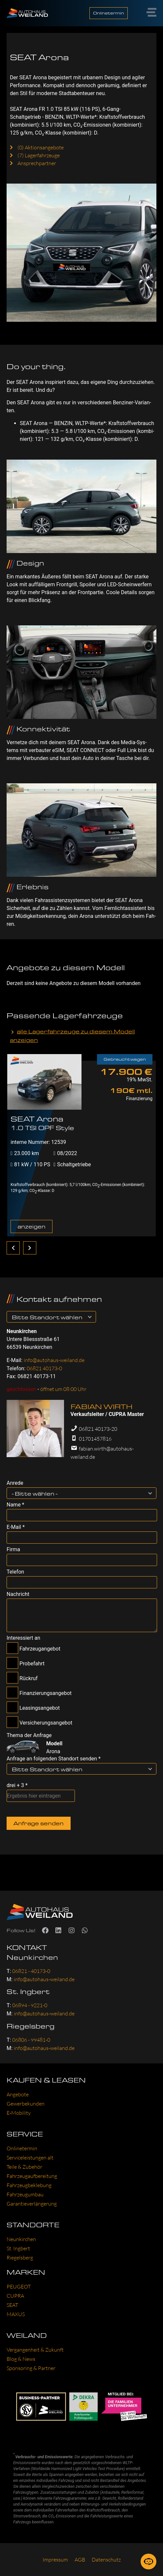 This screenshot has width=163, height=2576. Describe the element at coordinates (26, 2103) in the screenshot. I see `Gewer­be­kun­den` at that location.